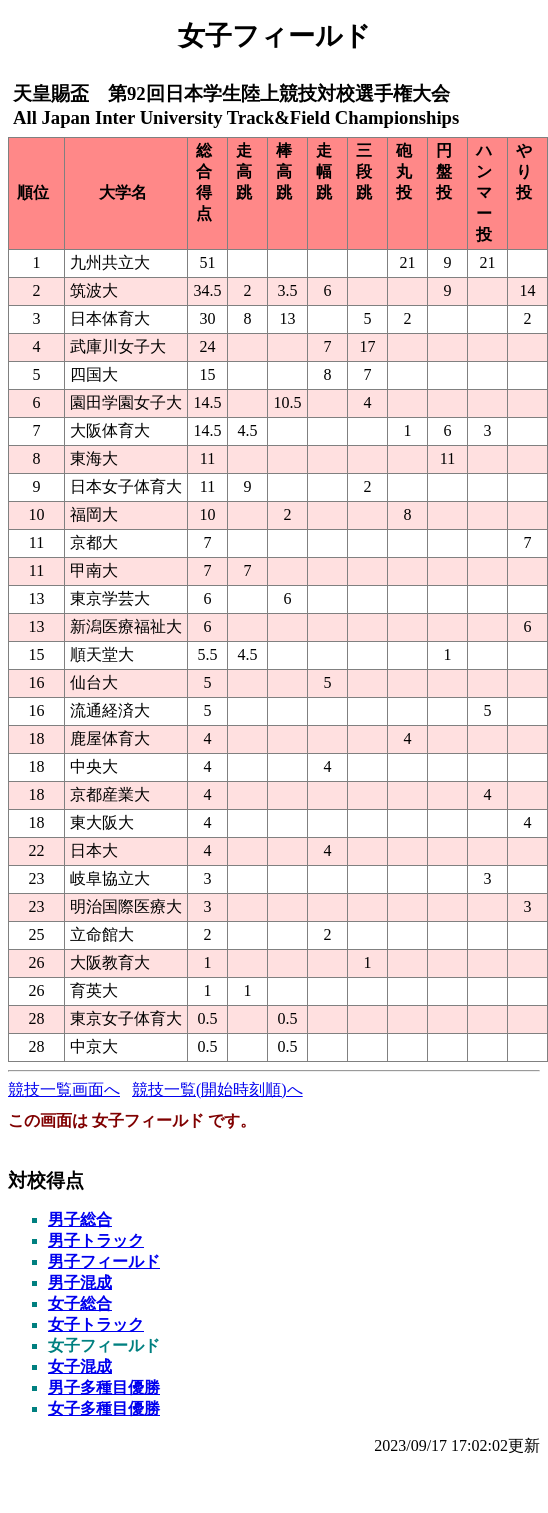  I want to click on 競技一覧(開始時刻順)へ, so click(217, 1089).